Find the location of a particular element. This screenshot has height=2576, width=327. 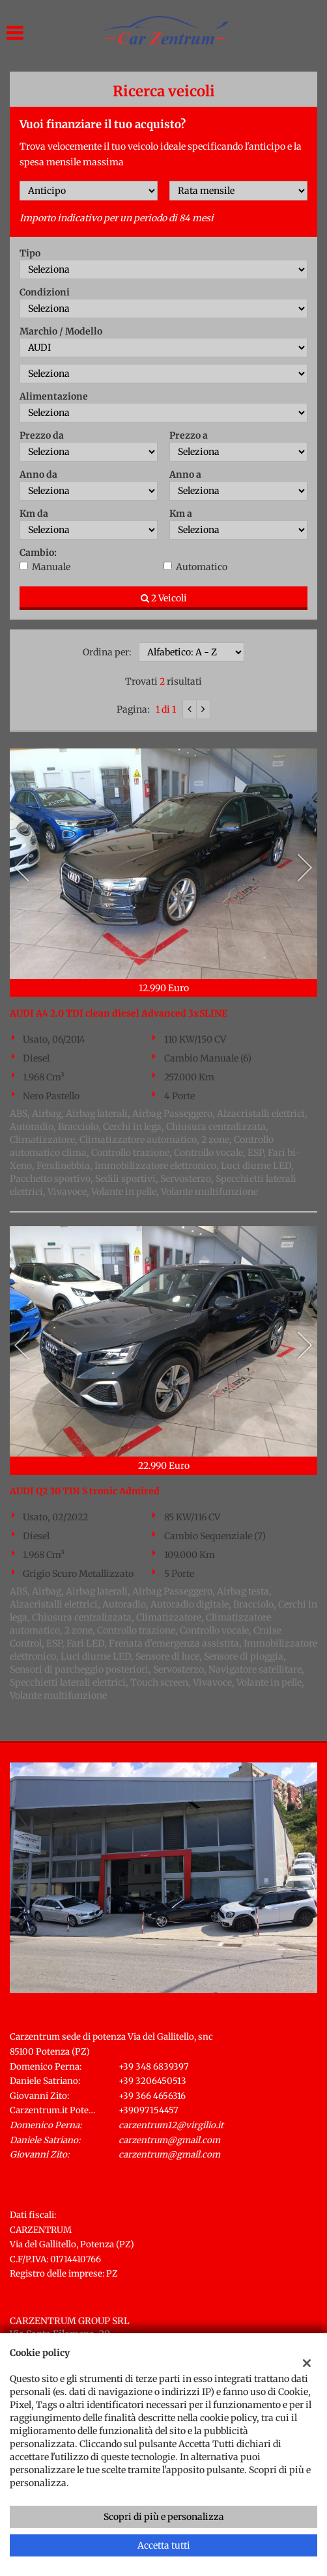

Condizioni is located at coordinates (45, 292).